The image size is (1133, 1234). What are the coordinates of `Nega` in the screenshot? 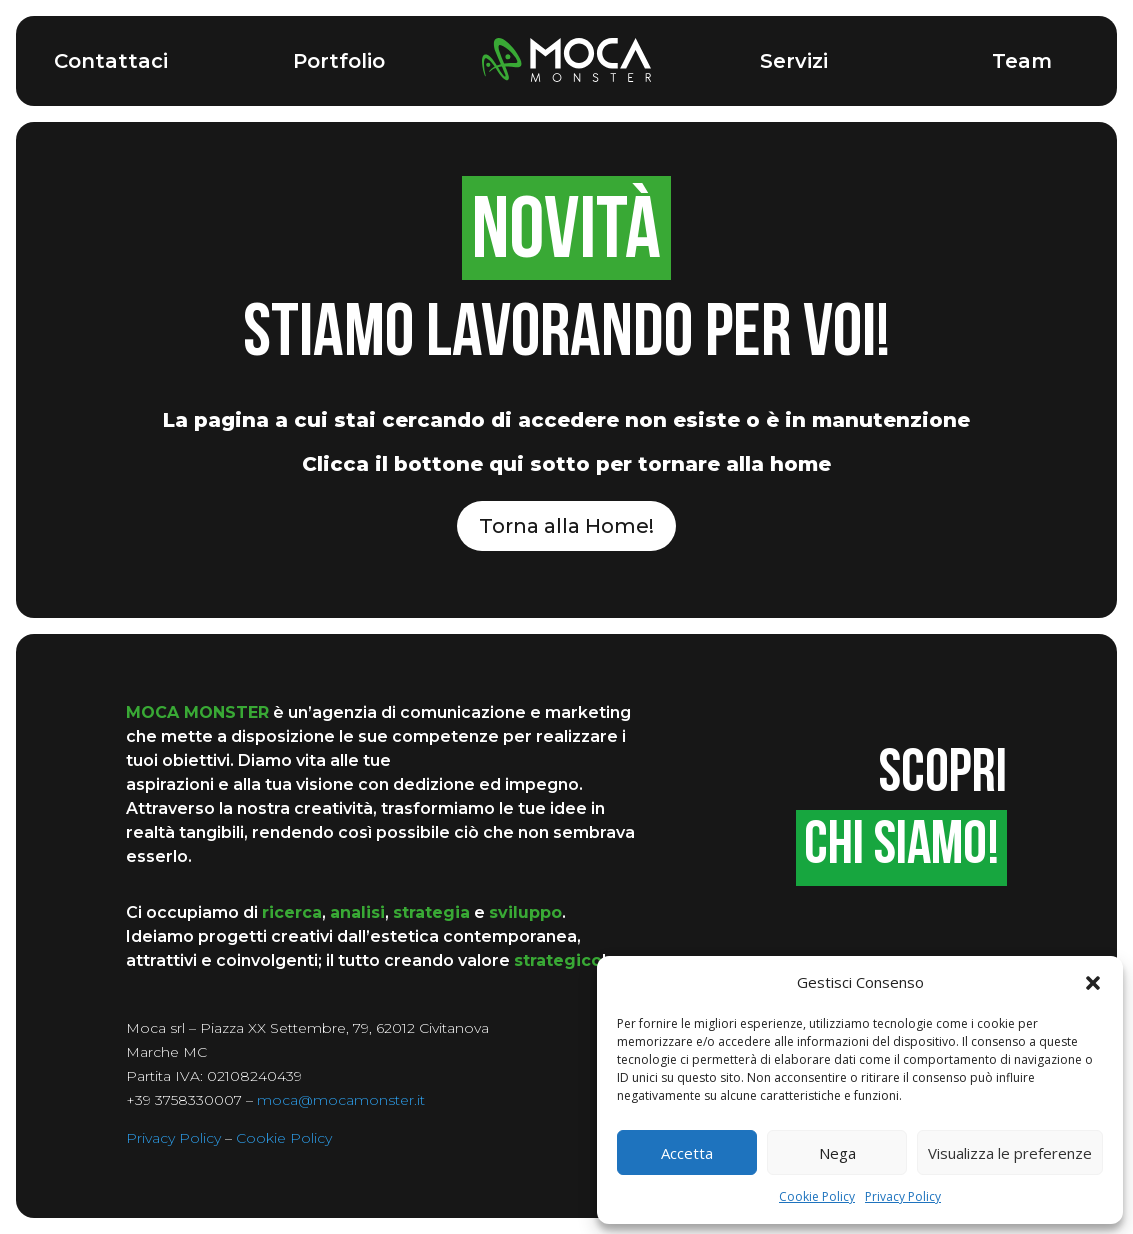 It's located at (837, 1153).